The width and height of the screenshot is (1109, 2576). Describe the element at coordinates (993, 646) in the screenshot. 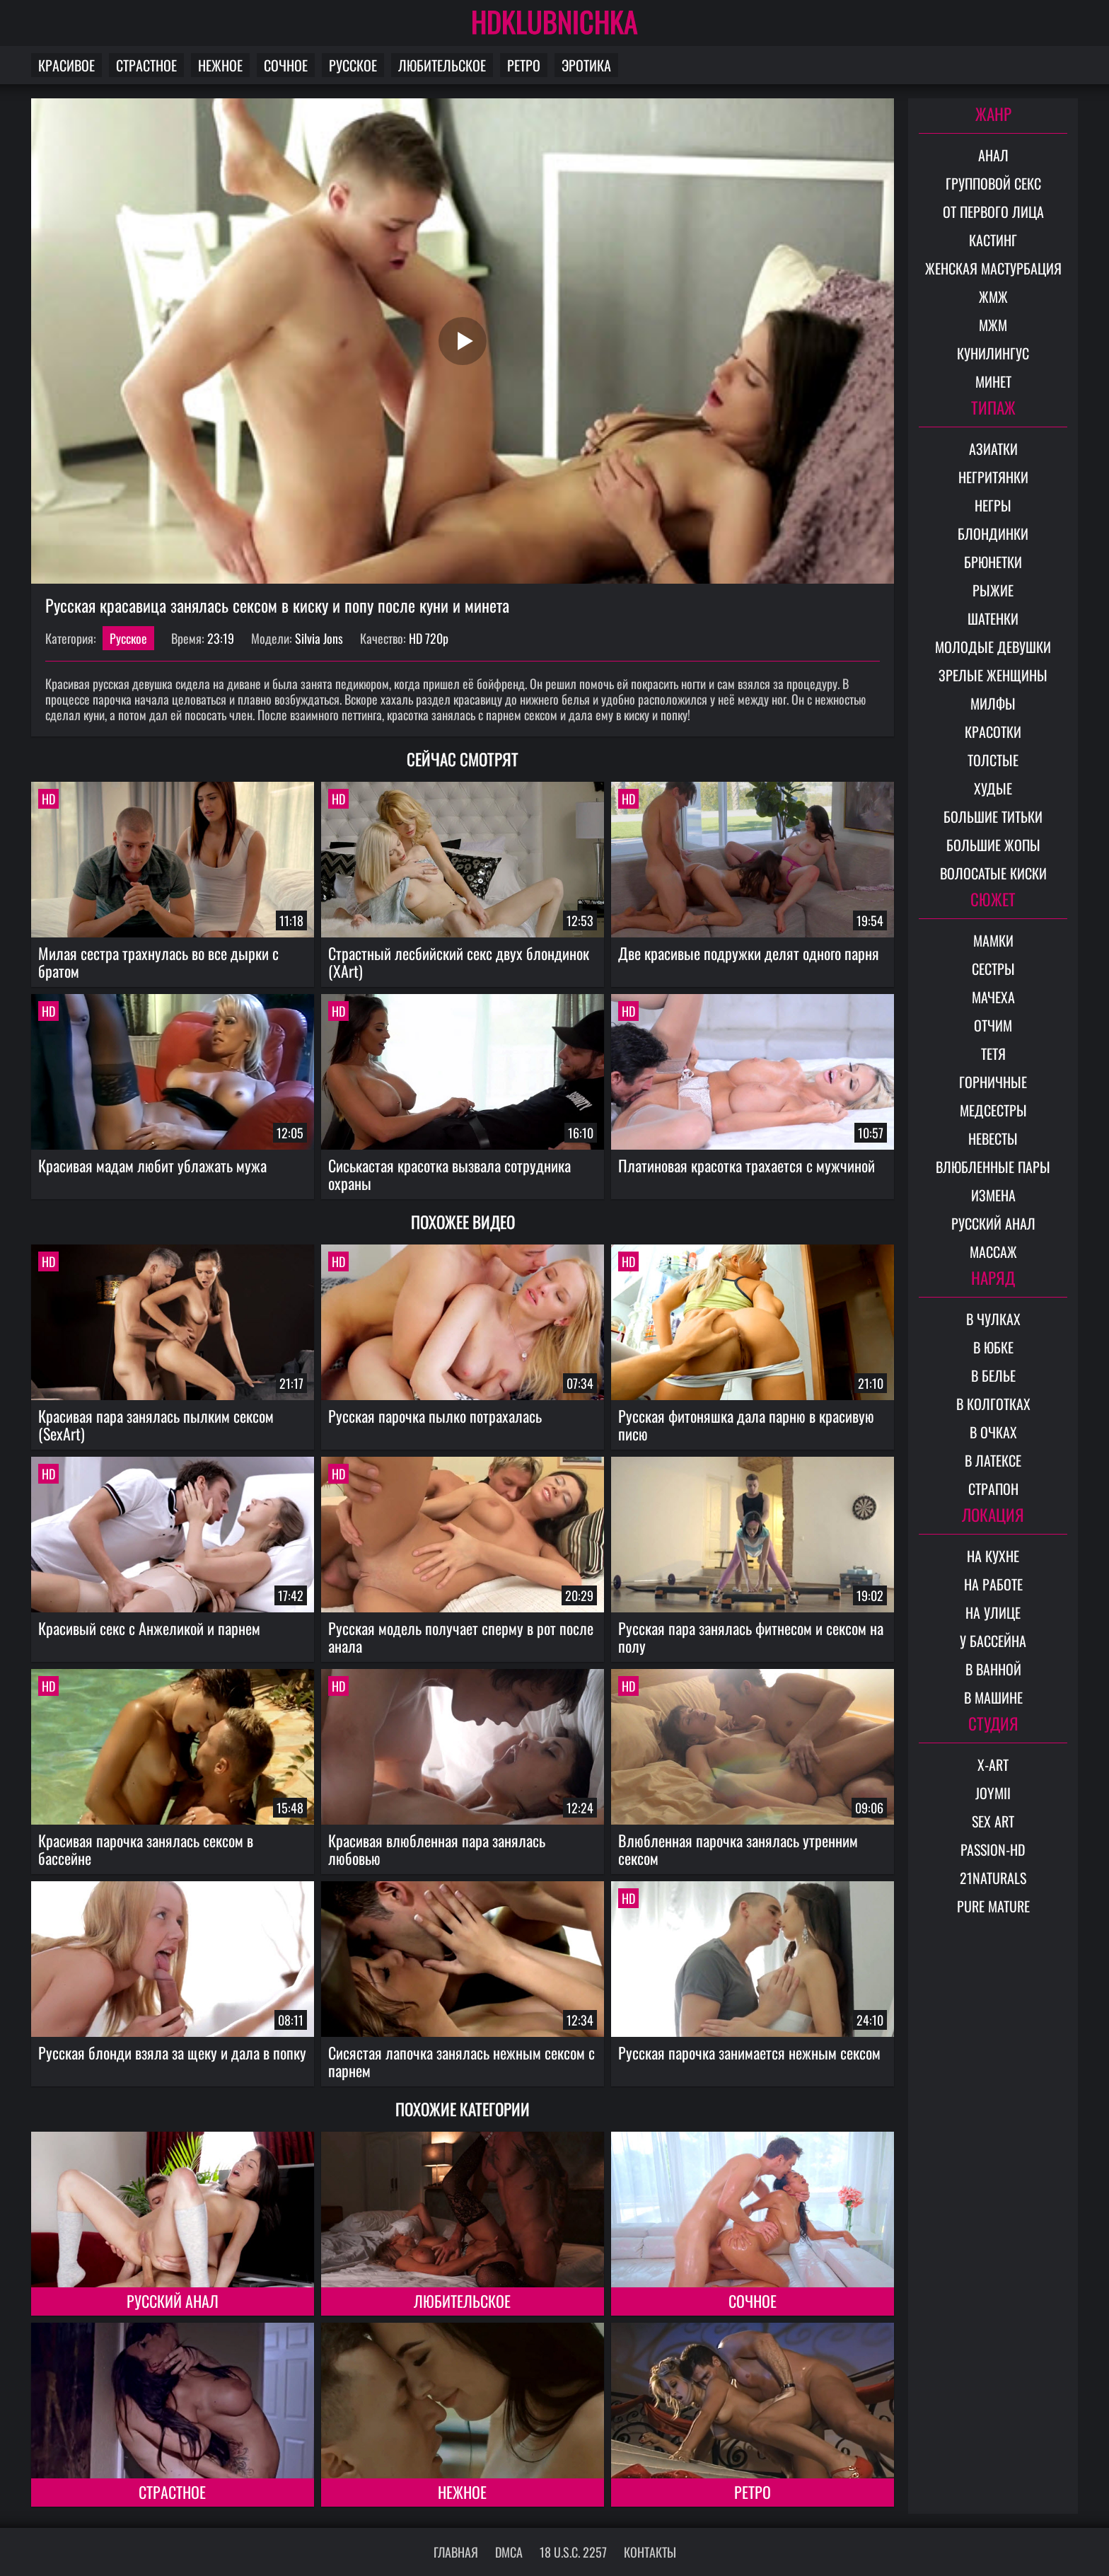

I see `Молодые девушки` at that location.